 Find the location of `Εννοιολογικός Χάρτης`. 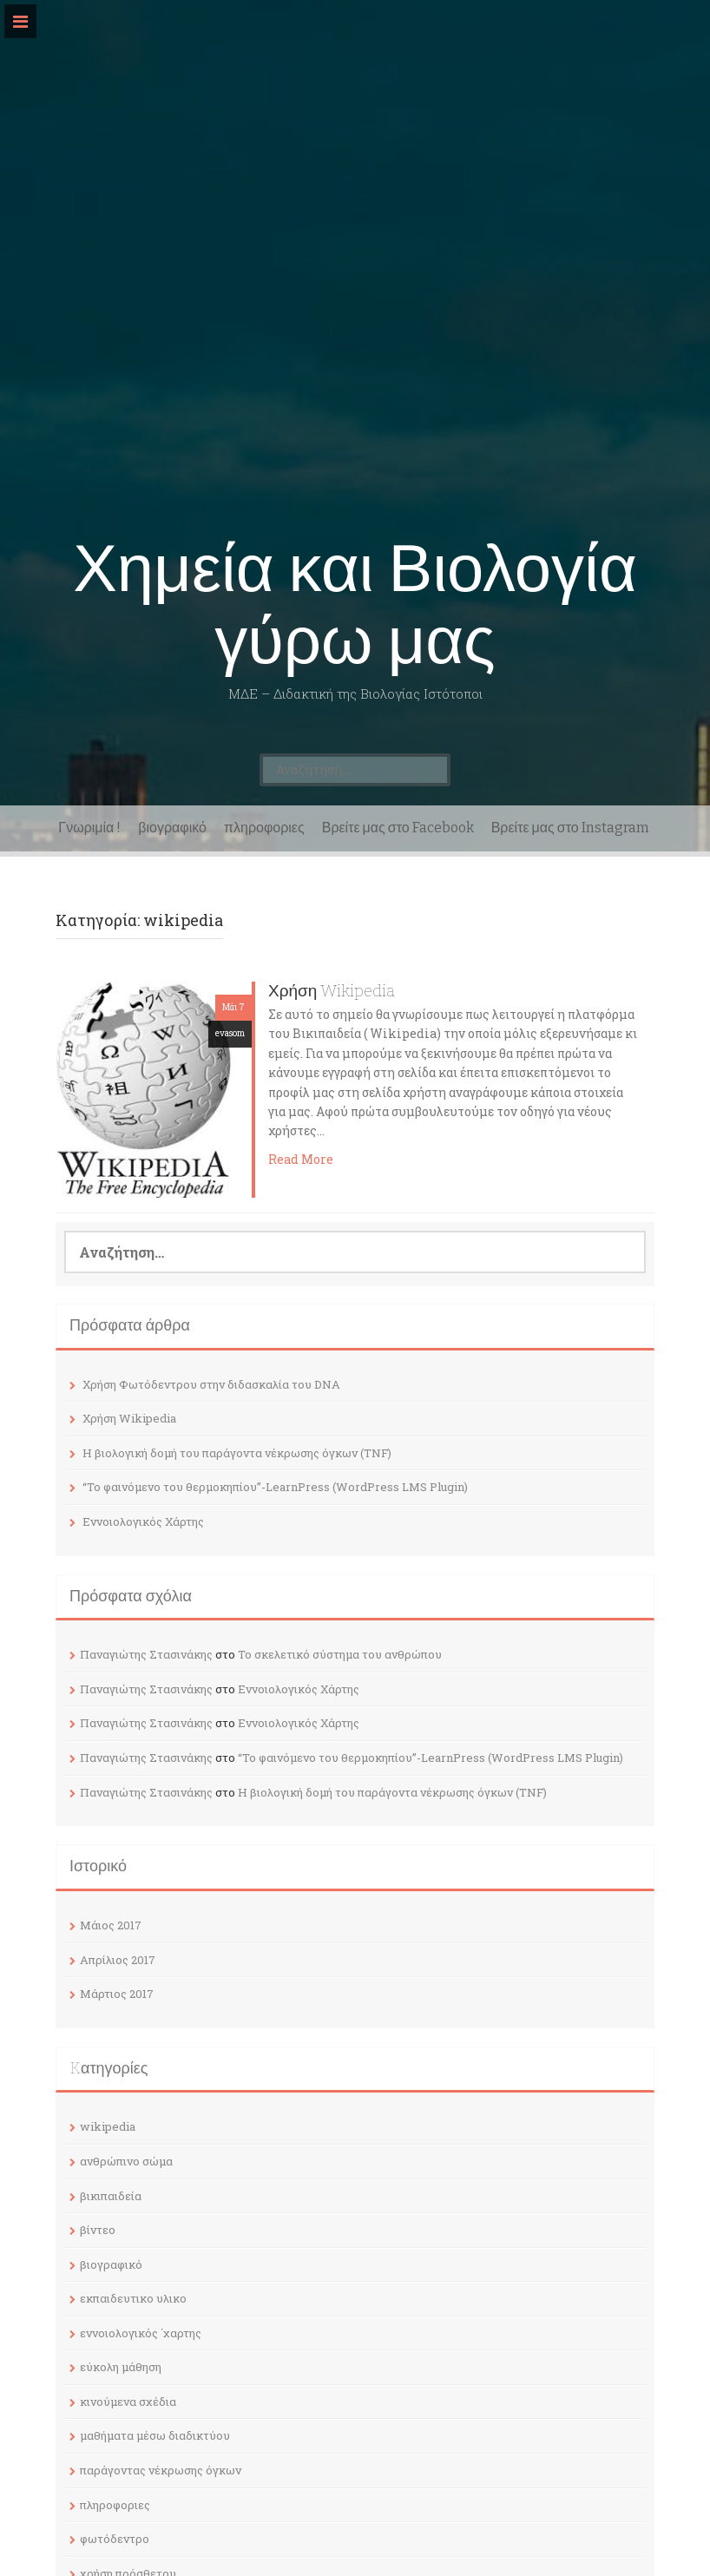

Εννοιολογικός Χάρτης is located at coordinates (143, 1521).